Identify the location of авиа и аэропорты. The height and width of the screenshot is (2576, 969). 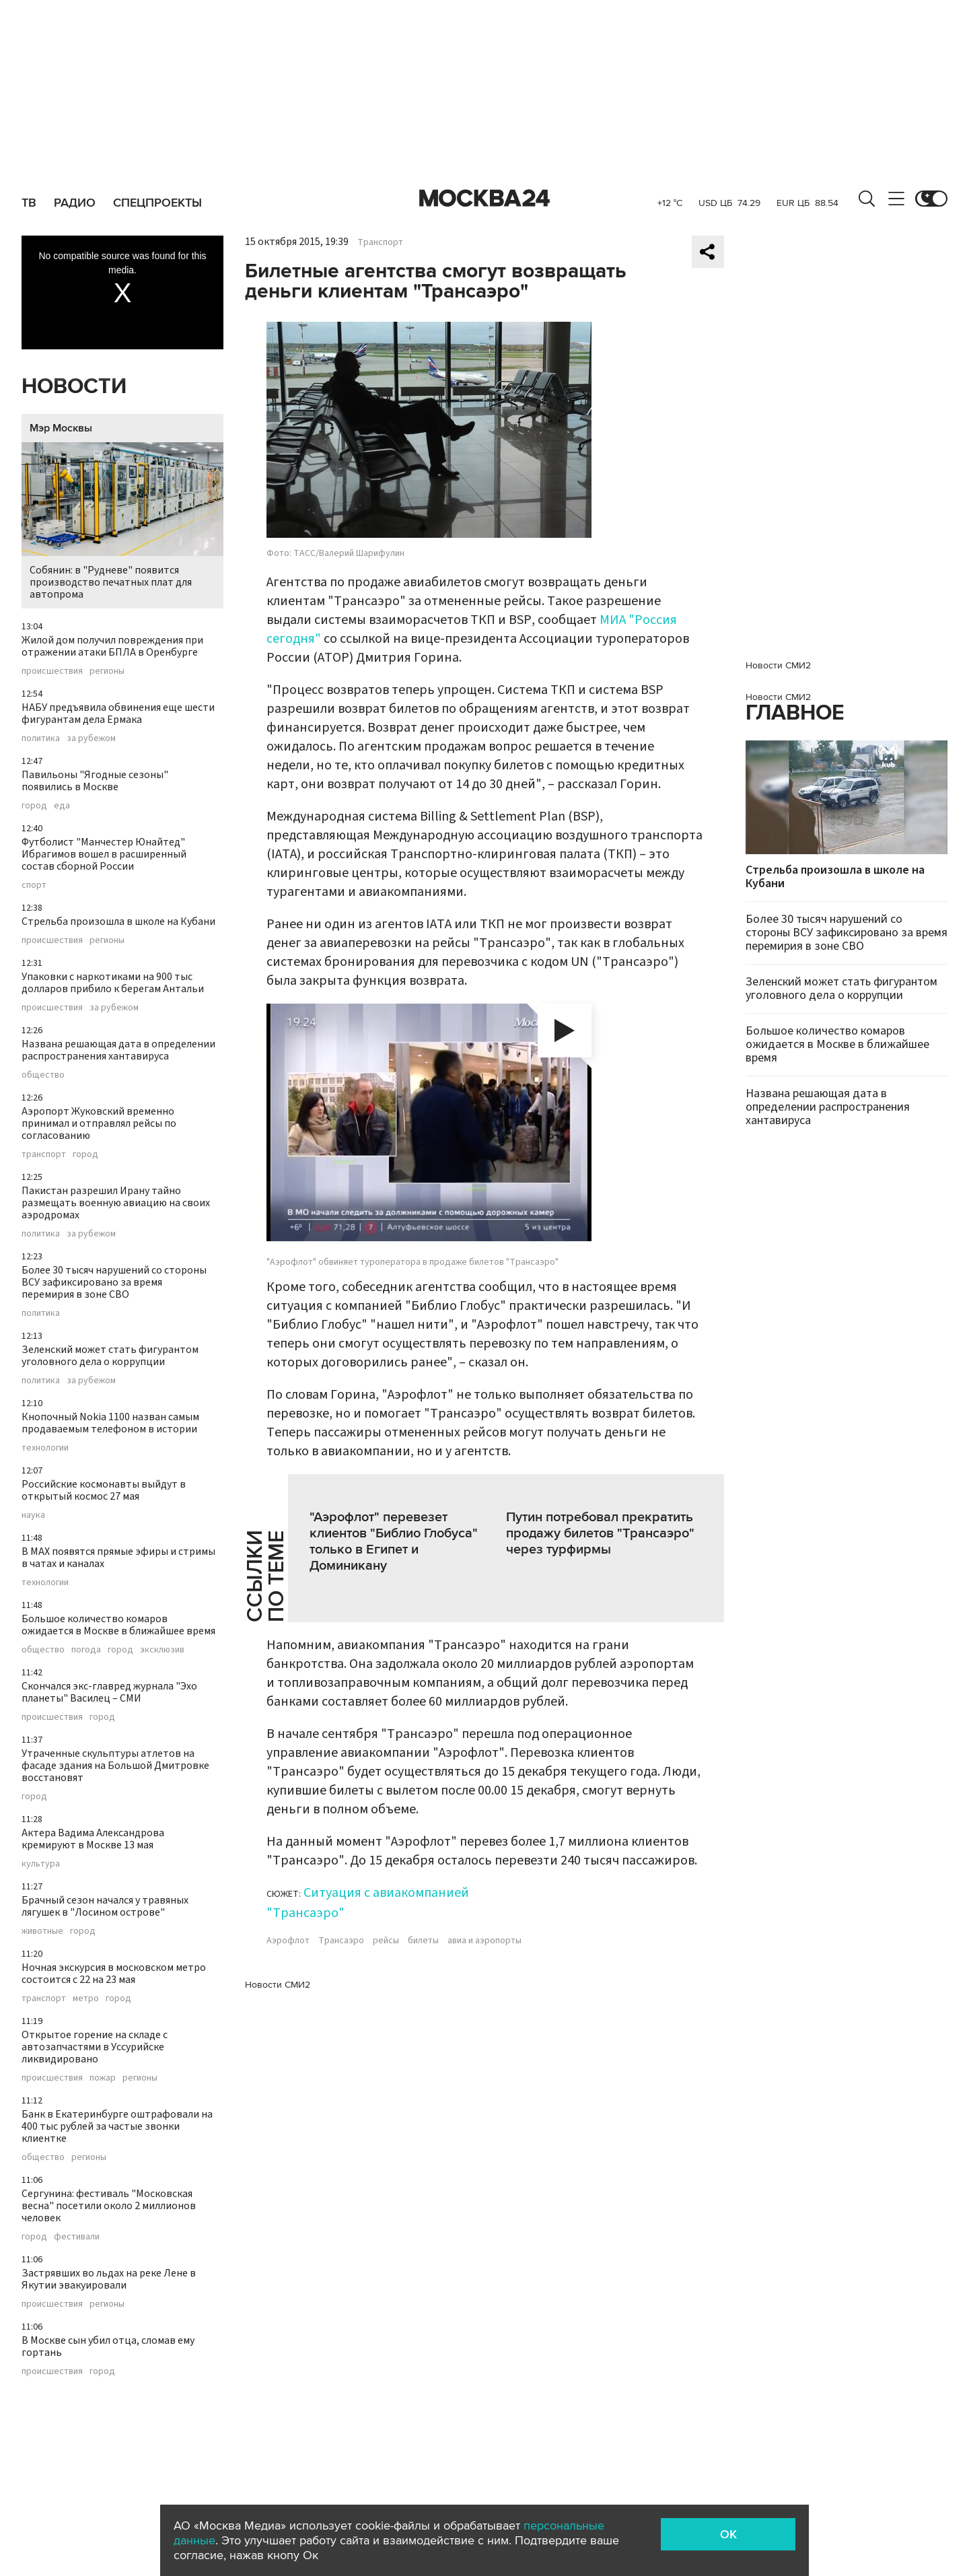
(484, 1940).